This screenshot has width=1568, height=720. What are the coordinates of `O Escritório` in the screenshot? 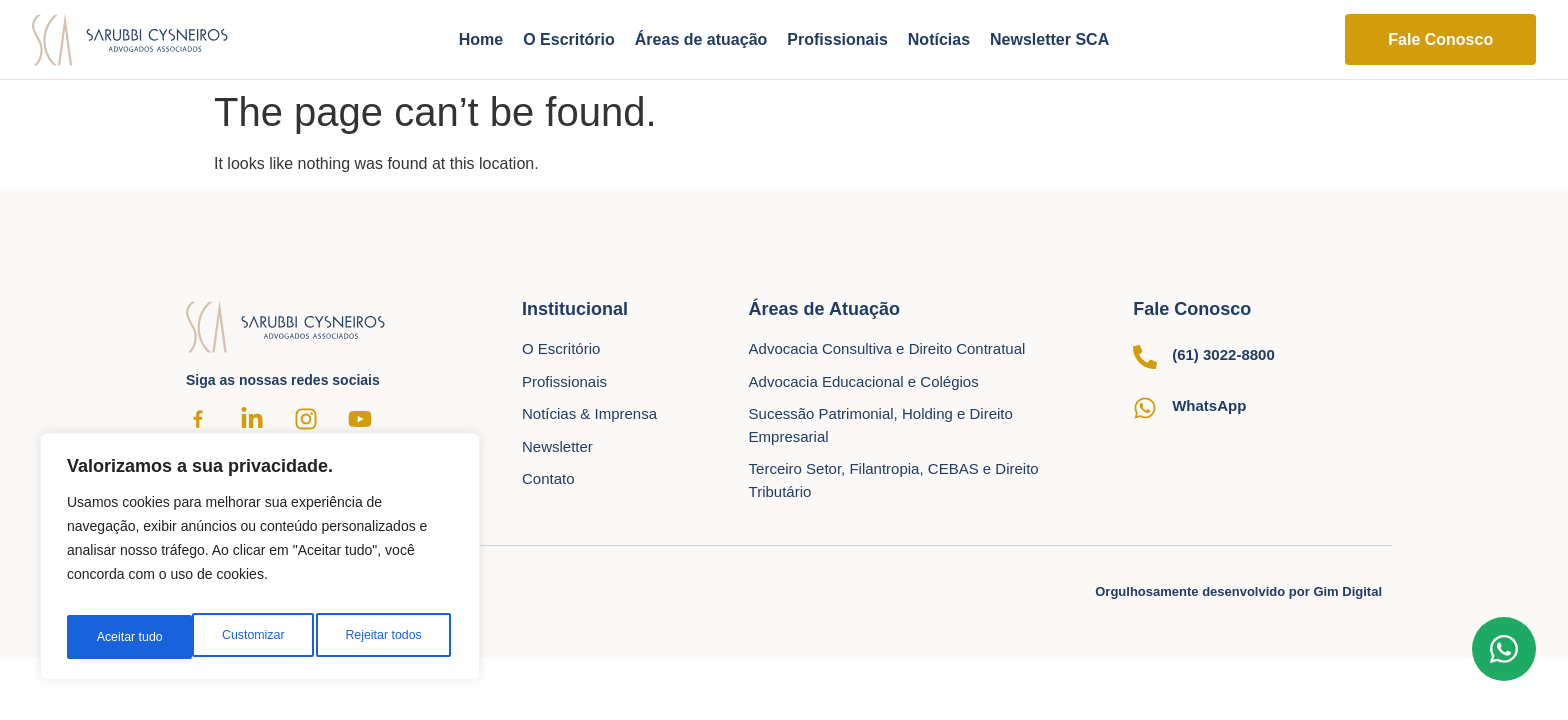 It's located at (569, 39).